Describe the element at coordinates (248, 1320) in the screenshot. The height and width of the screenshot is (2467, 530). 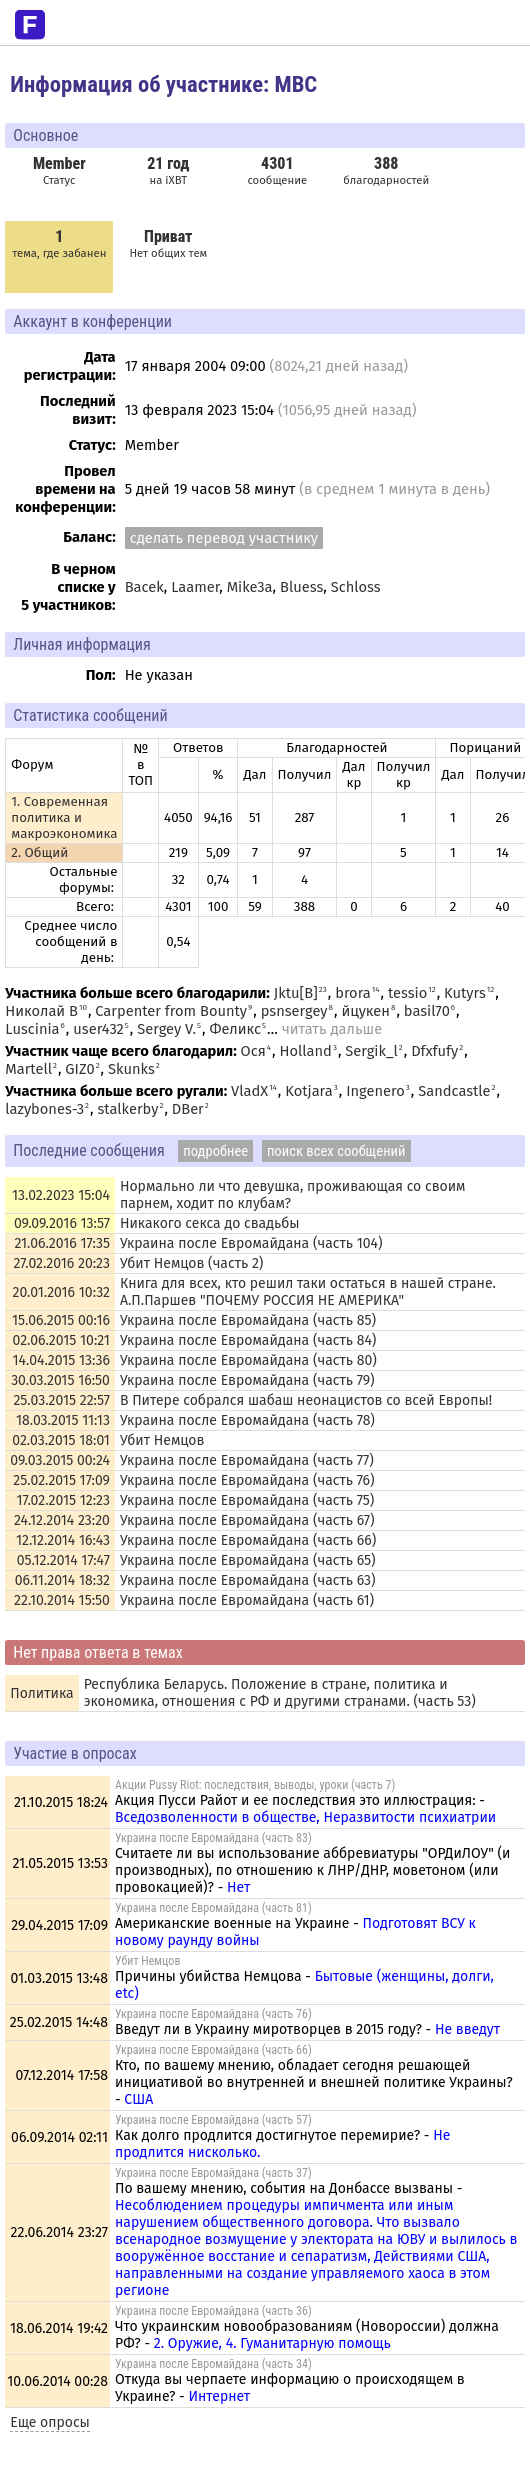
I see `Украина после Евромайдана (часть 85)` at that location.